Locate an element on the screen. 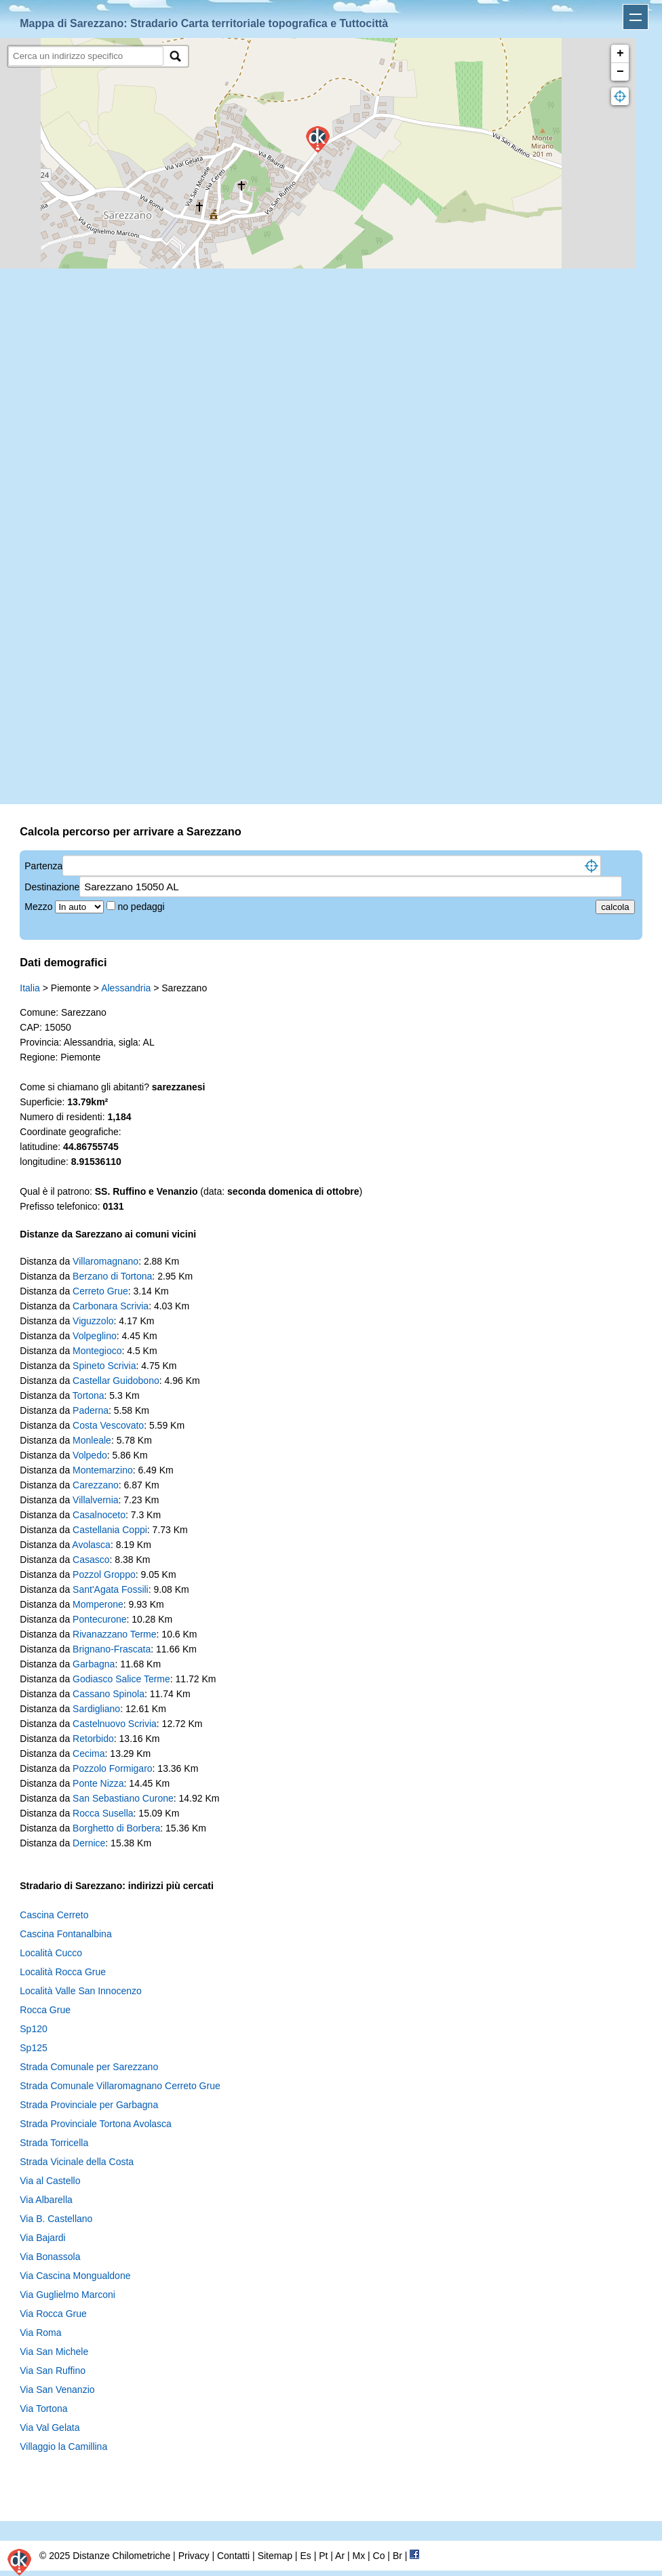  Sardigliano is located at coordinates (96, 1708).